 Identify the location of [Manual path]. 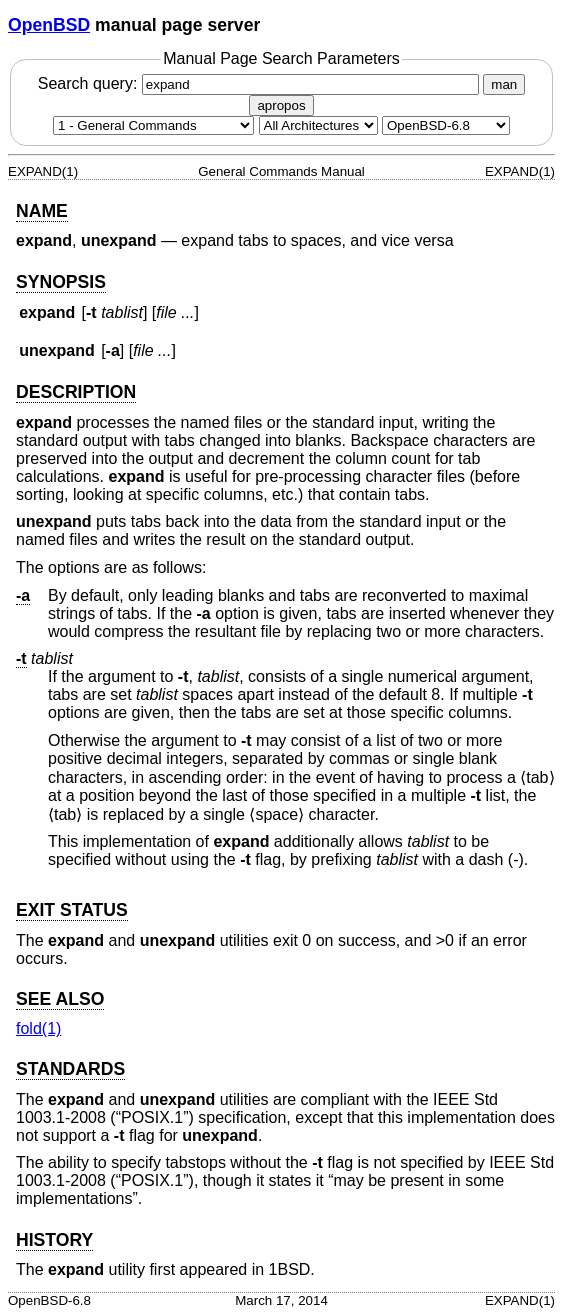
(446, 125).